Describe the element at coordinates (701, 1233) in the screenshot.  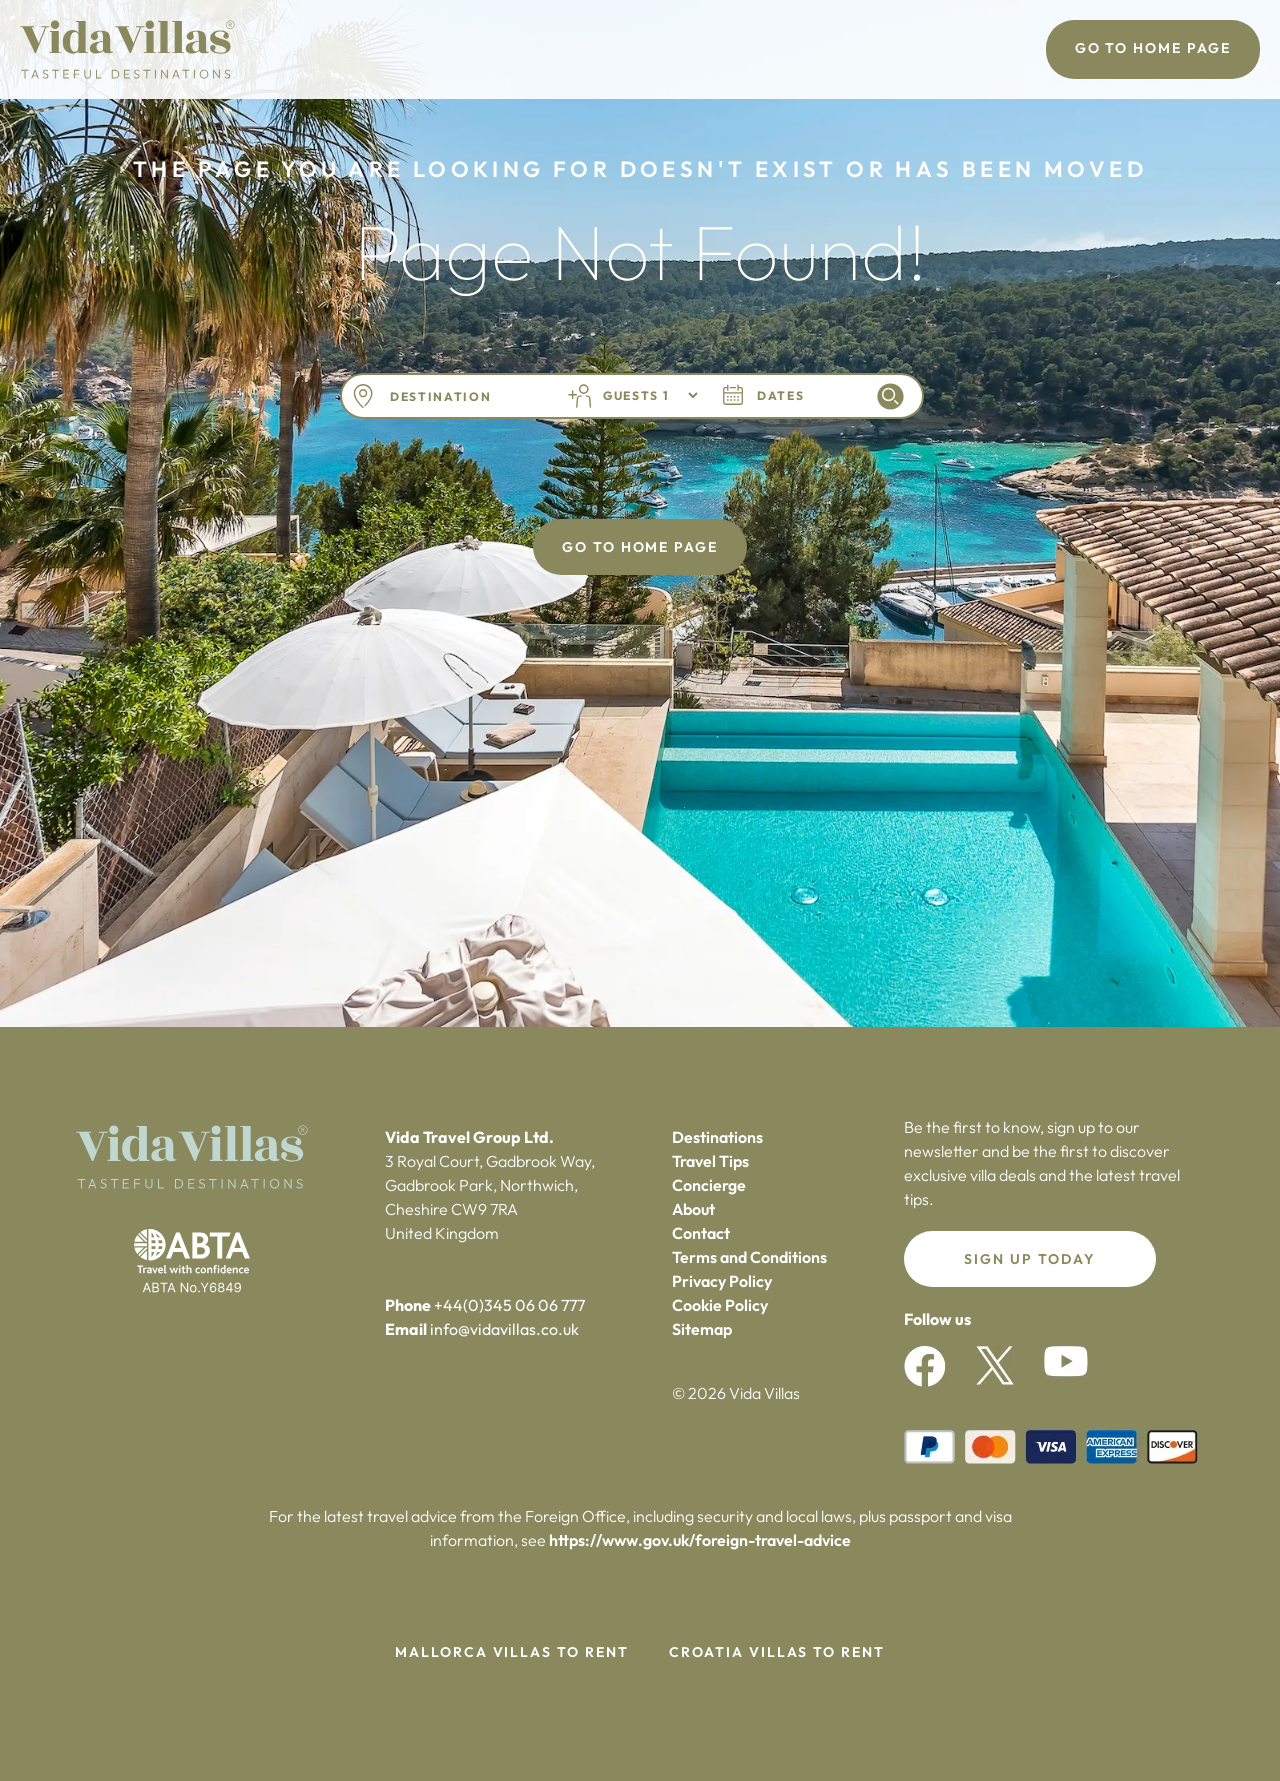
I see `Contact` at that location.